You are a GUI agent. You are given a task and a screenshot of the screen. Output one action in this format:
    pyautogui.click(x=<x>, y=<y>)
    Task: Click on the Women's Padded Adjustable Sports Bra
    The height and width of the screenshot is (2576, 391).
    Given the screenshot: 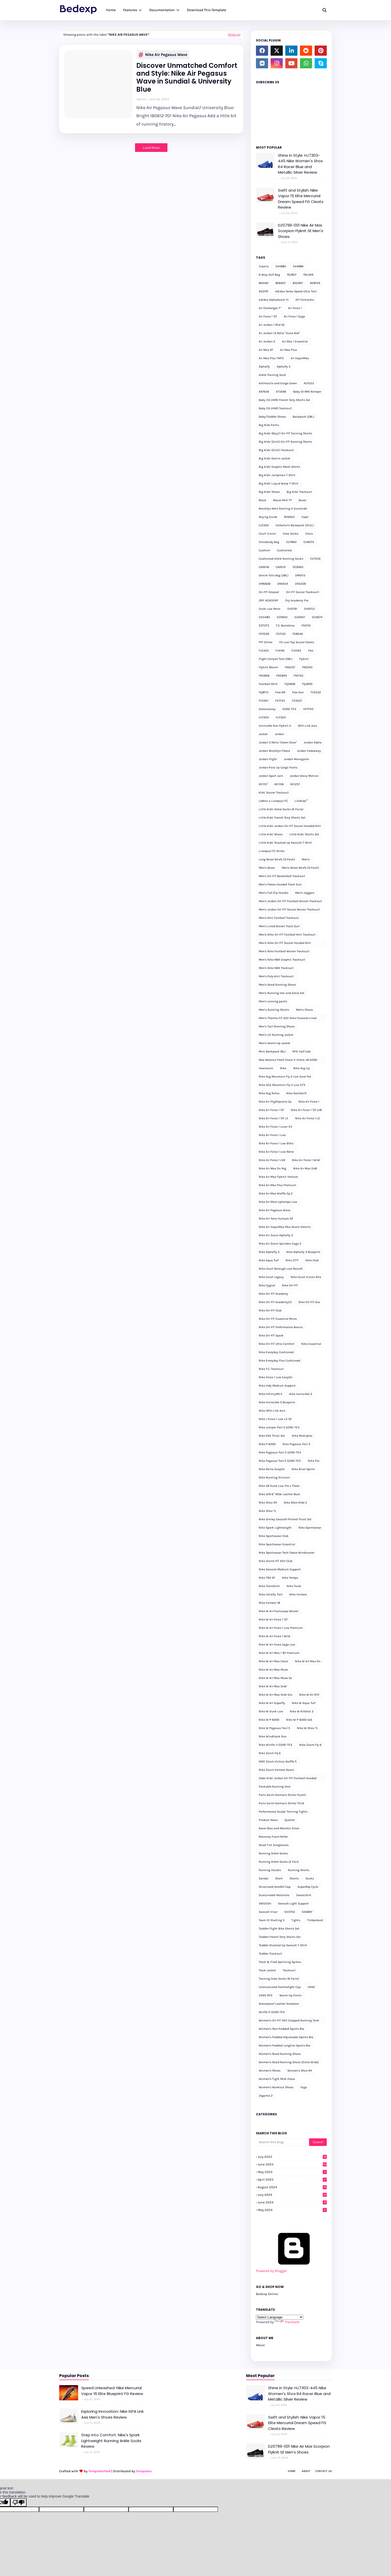 What is the action you would take?
    pyautogui.click(x=286, y=2037)
    